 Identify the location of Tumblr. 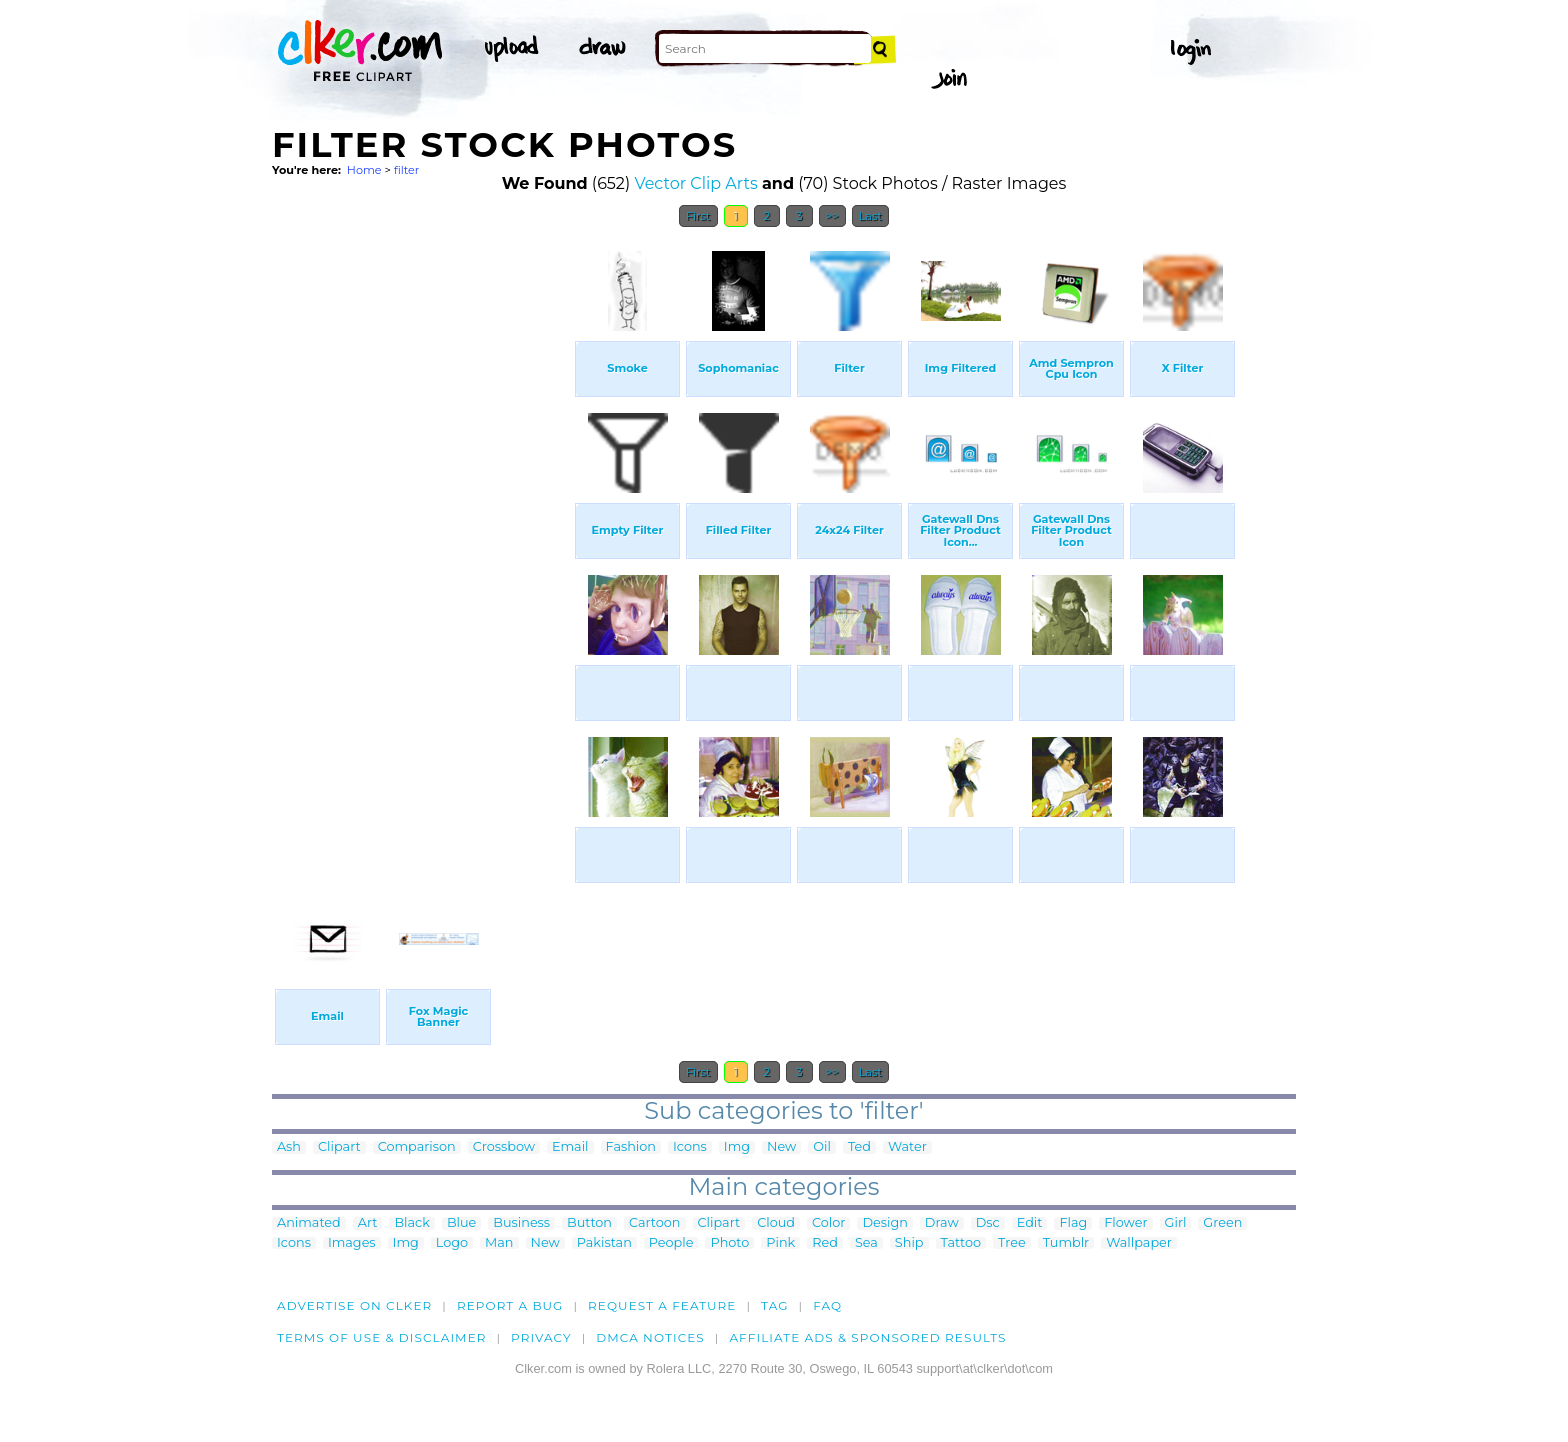
(1066, 1243).